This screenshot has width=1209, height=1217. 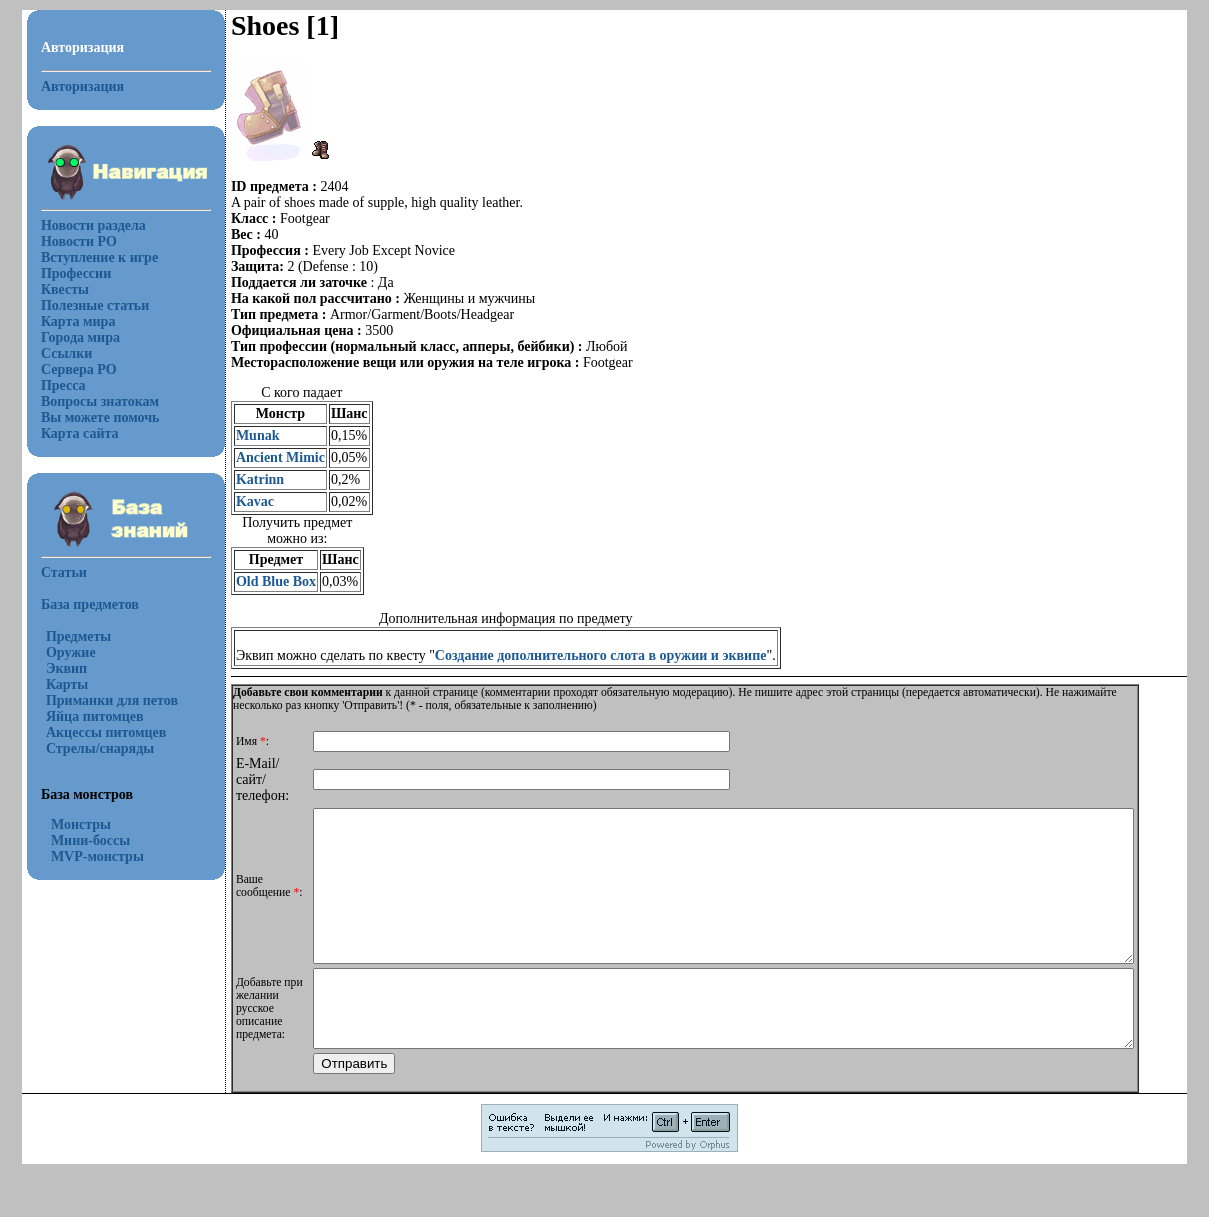 I want to click on Новости РО, so click(x=67, y=241).